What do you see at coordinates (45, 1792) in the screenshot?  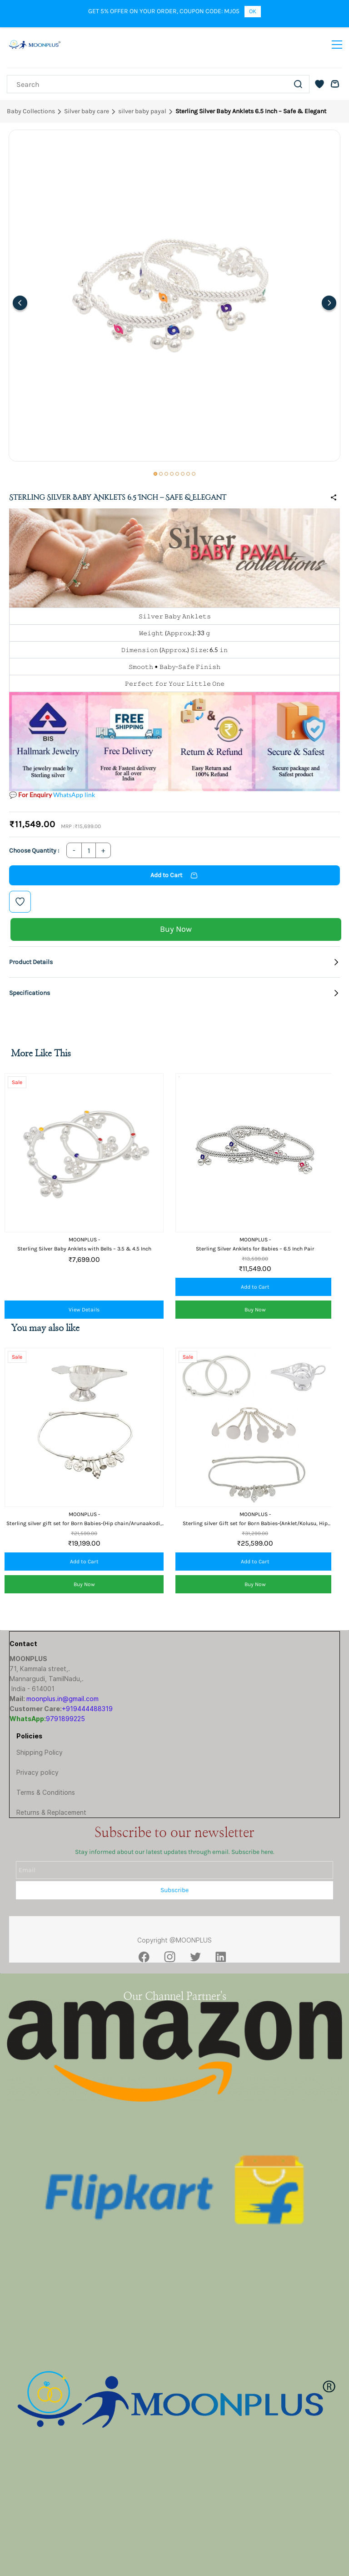 I see `Terms & Conditions` at bounding box center [45, 1792].